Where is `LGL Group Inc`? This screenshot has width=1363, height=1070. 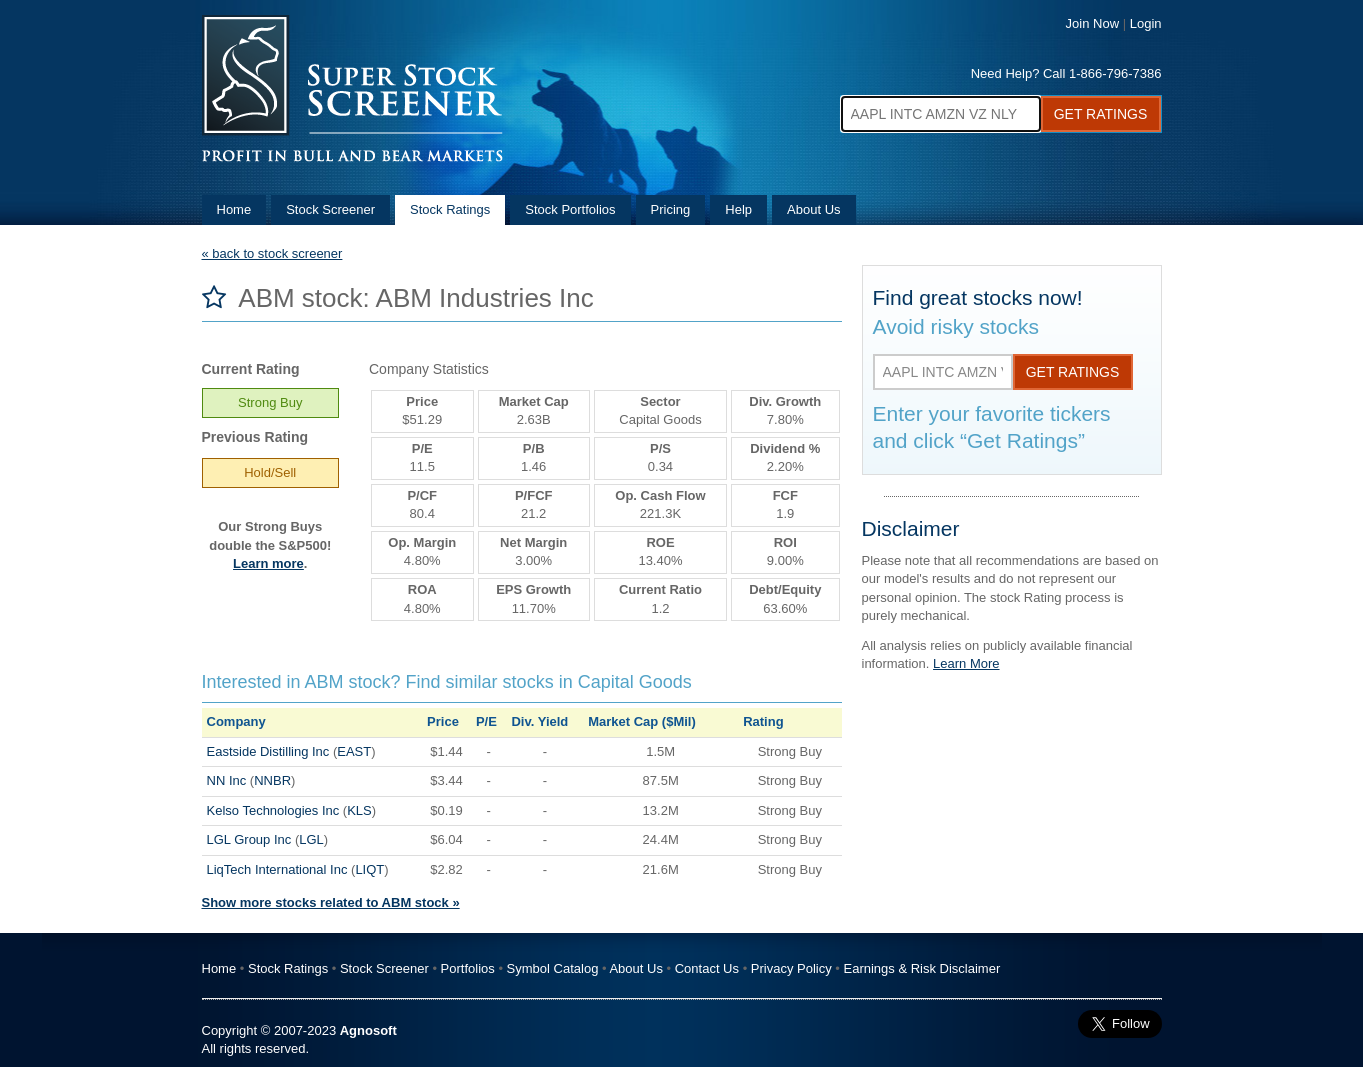
LGL Group Inc is located at coordinates (249, 839).